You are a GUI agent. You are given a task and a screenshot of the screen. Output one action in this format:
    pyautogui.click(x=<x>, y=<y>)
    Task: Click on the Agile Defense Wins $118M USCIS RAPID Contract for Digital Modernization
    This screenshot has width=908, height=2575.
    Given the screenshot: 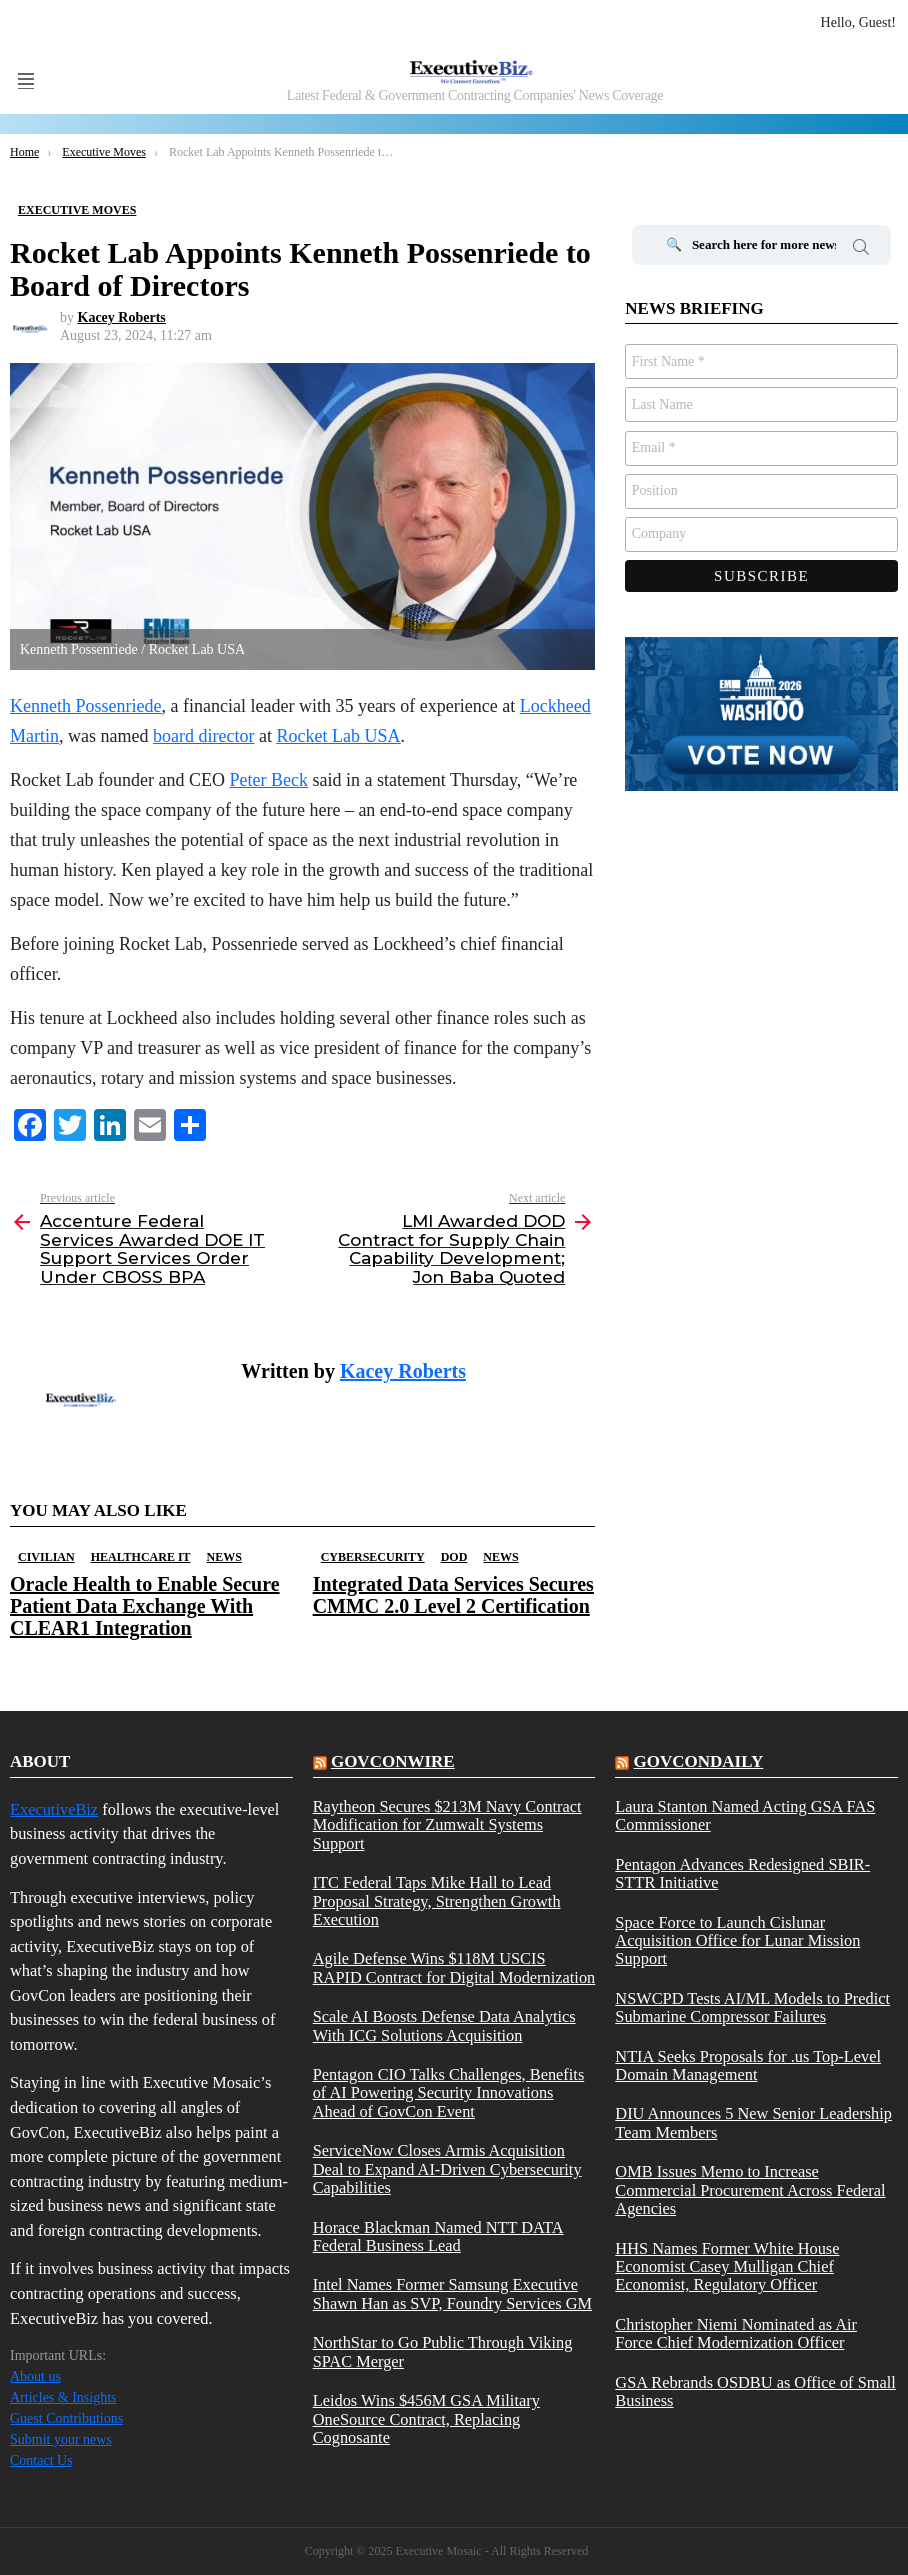 What is the action you would take?
    pyautogui.click(x=454, y=1968)
    